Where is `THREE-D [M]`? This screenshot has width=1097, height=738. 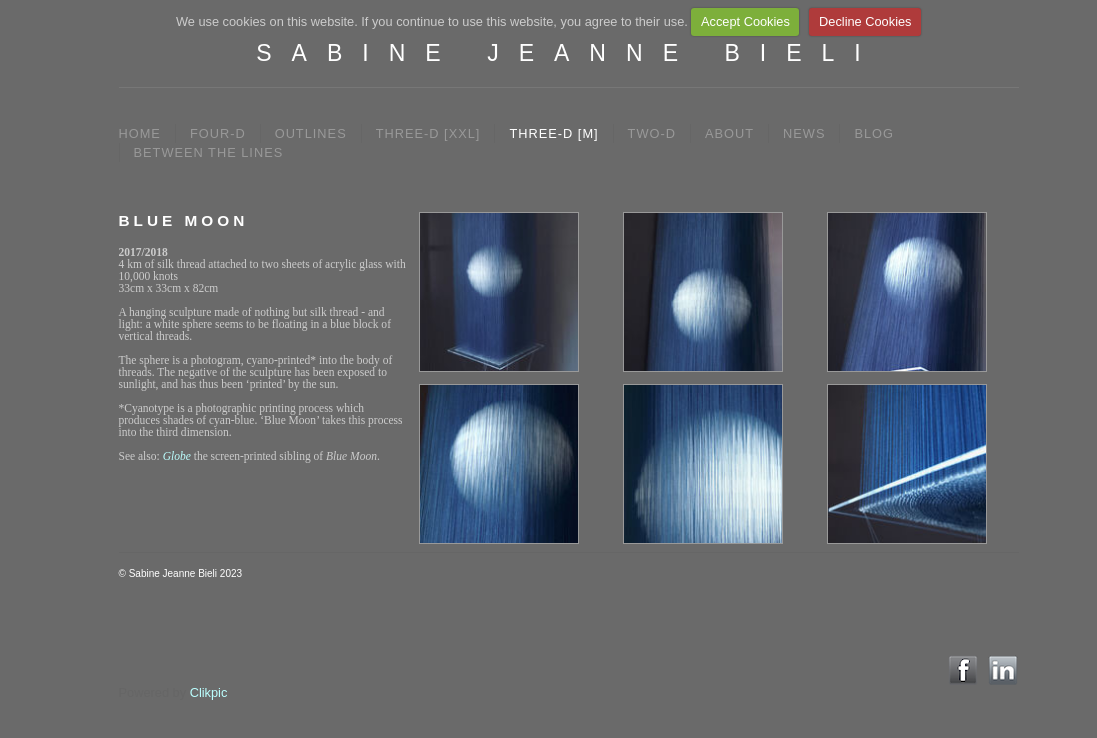
THREE-D [M] is located at coordinates (553, 133).